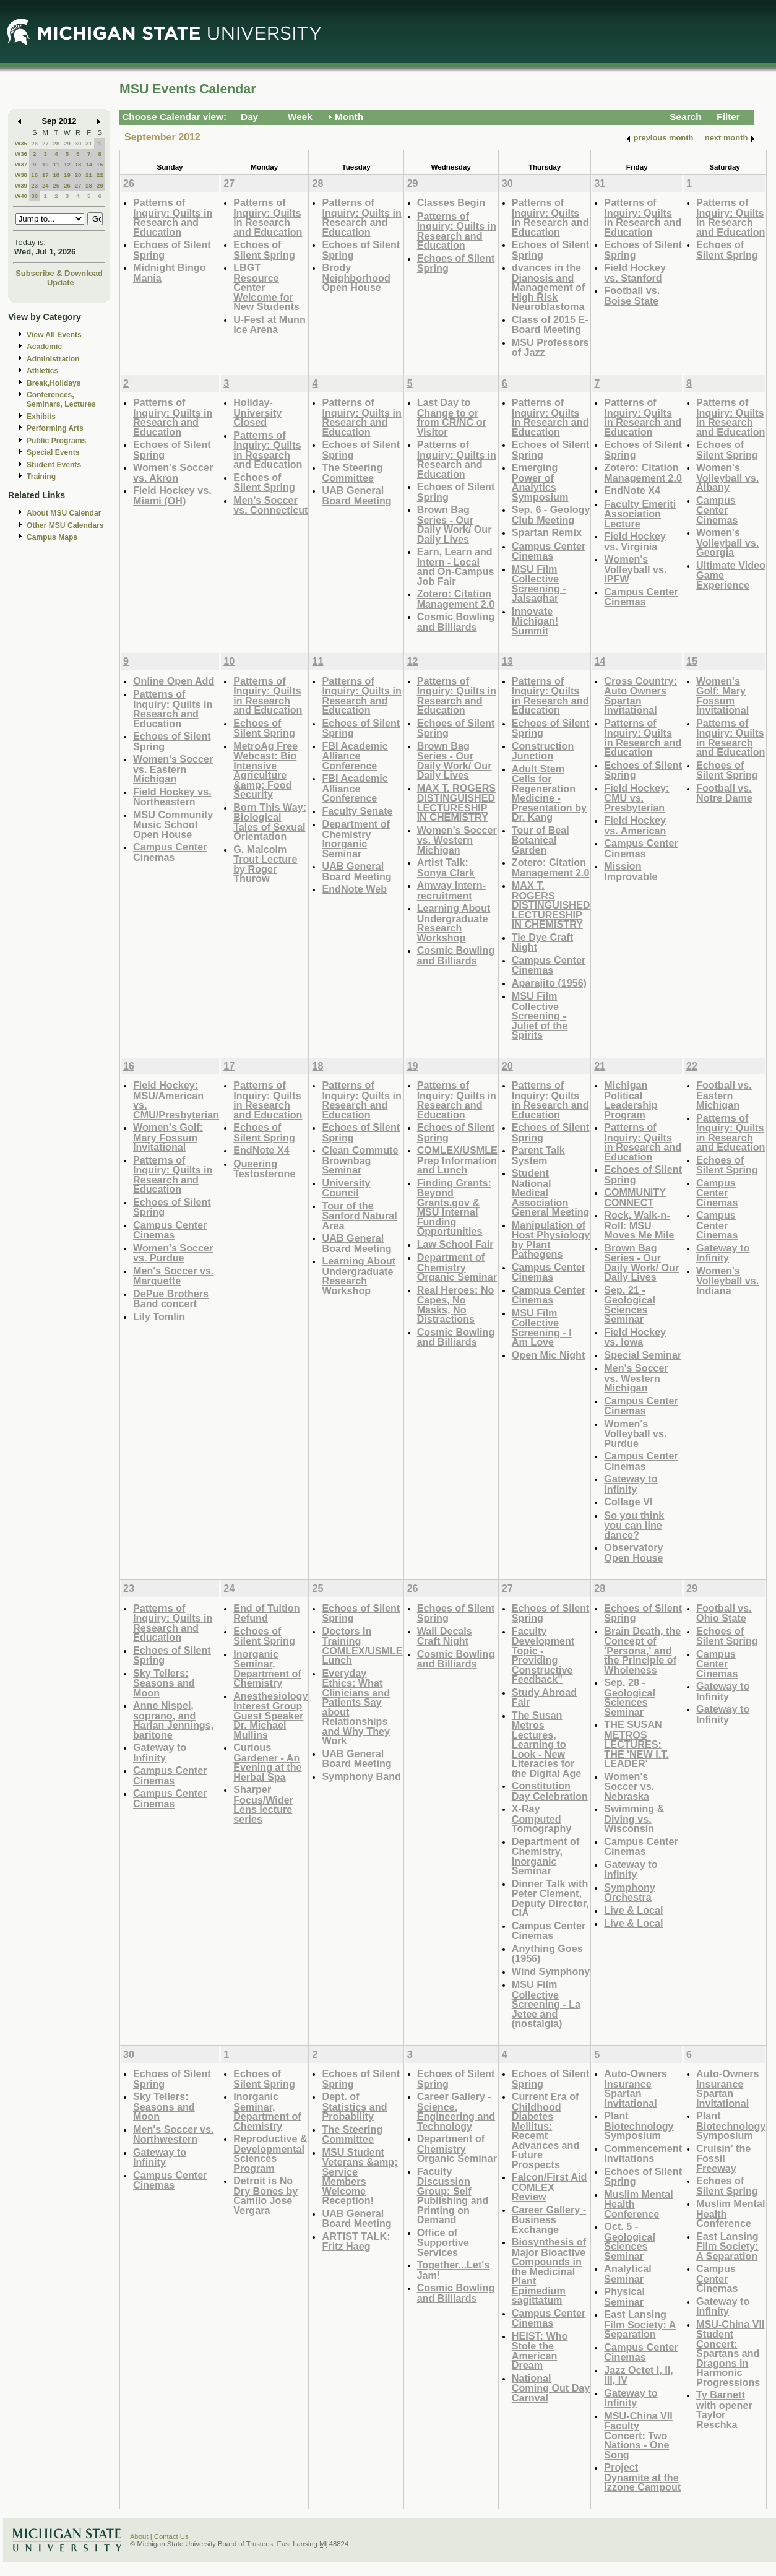  What do you see at coordinates (630, 1099) in the screenshot?
I see `Michigan Political Leadership Program` at bounding box center [630, 1099].